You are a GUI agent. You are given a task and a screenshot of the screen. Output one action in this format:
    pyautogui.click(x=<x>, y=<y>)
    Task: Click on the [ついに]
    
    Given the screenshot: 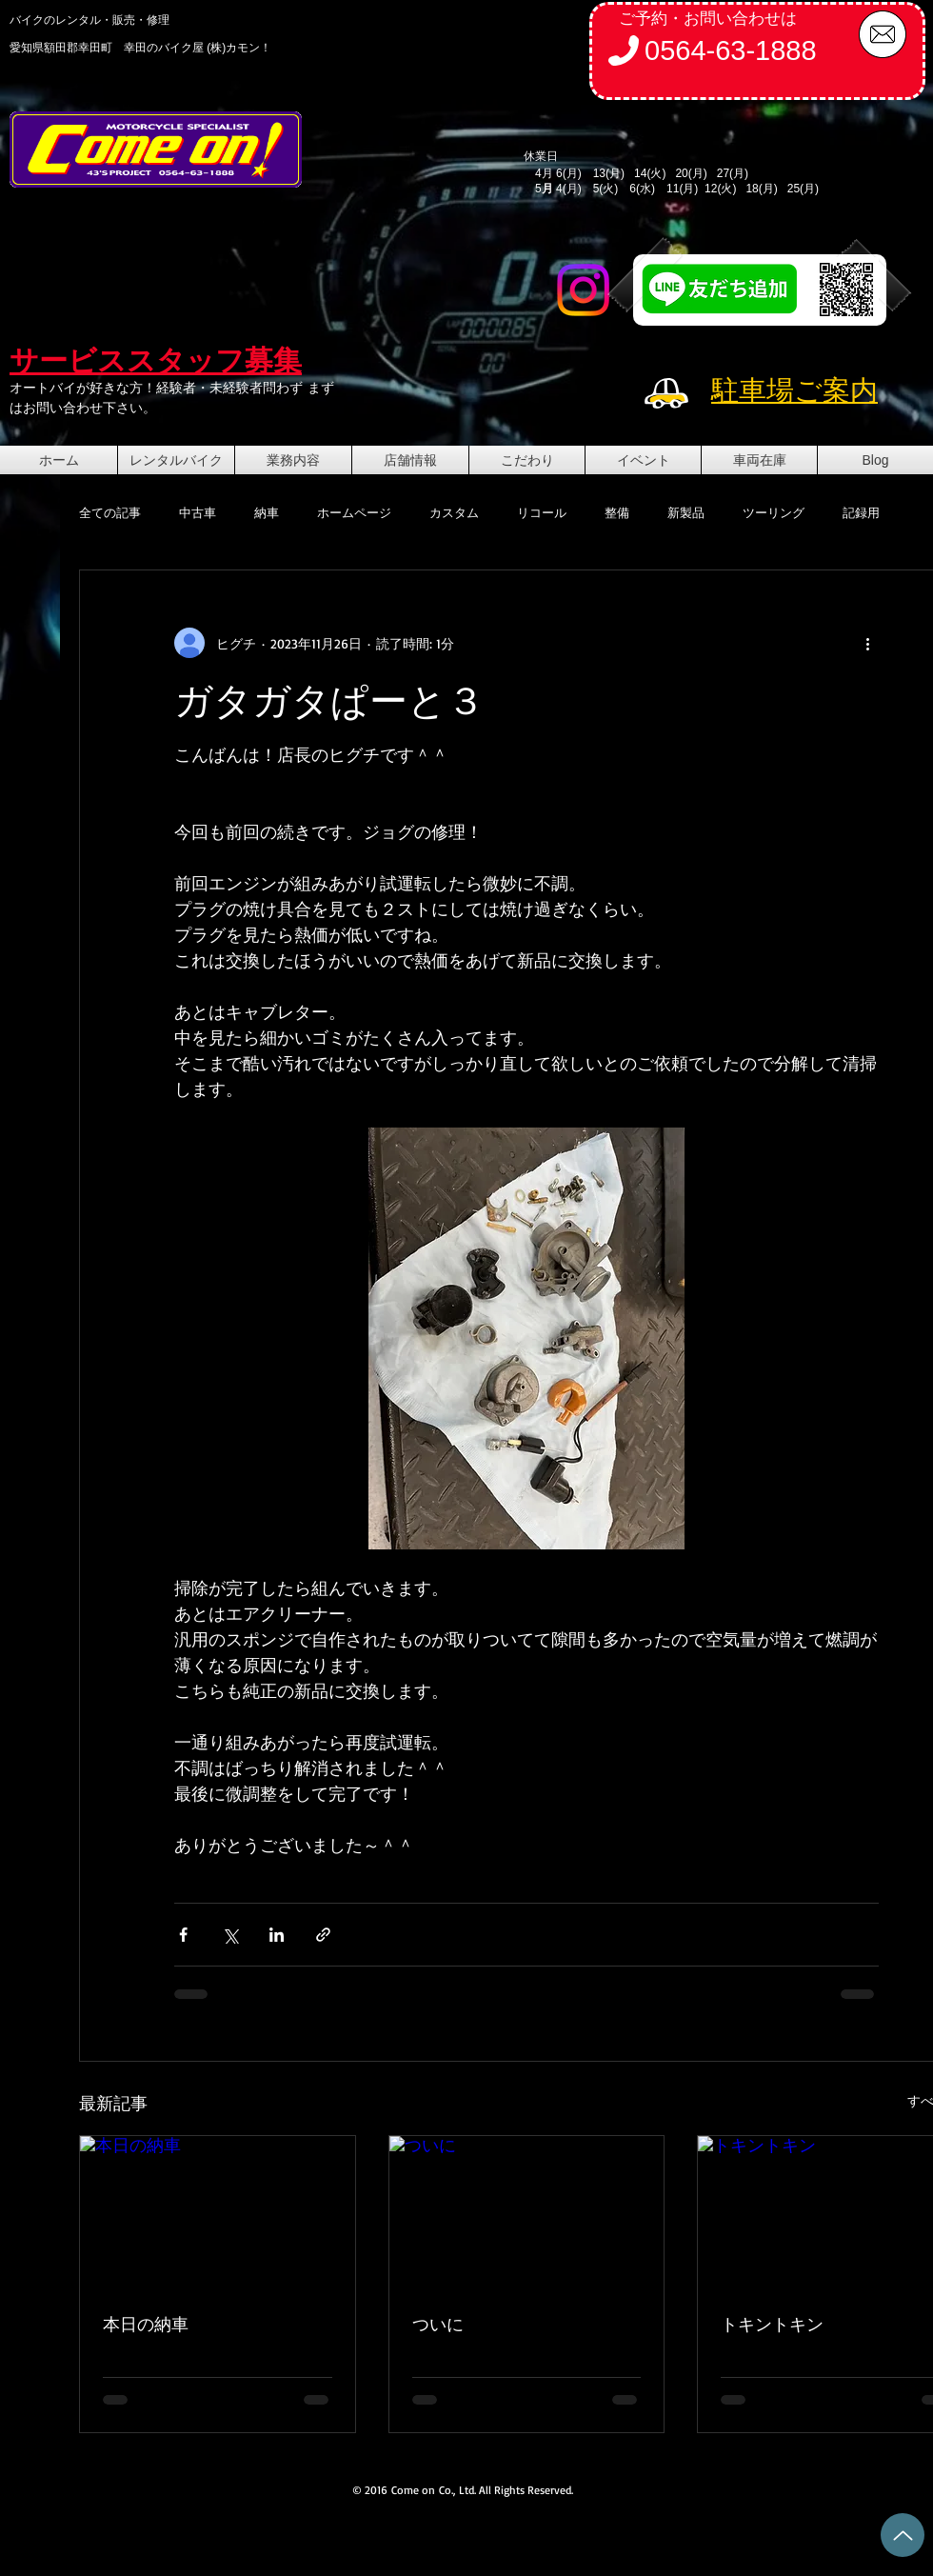 What is the action you would take?
    pyautogui.click(x=527, y=2213)
    